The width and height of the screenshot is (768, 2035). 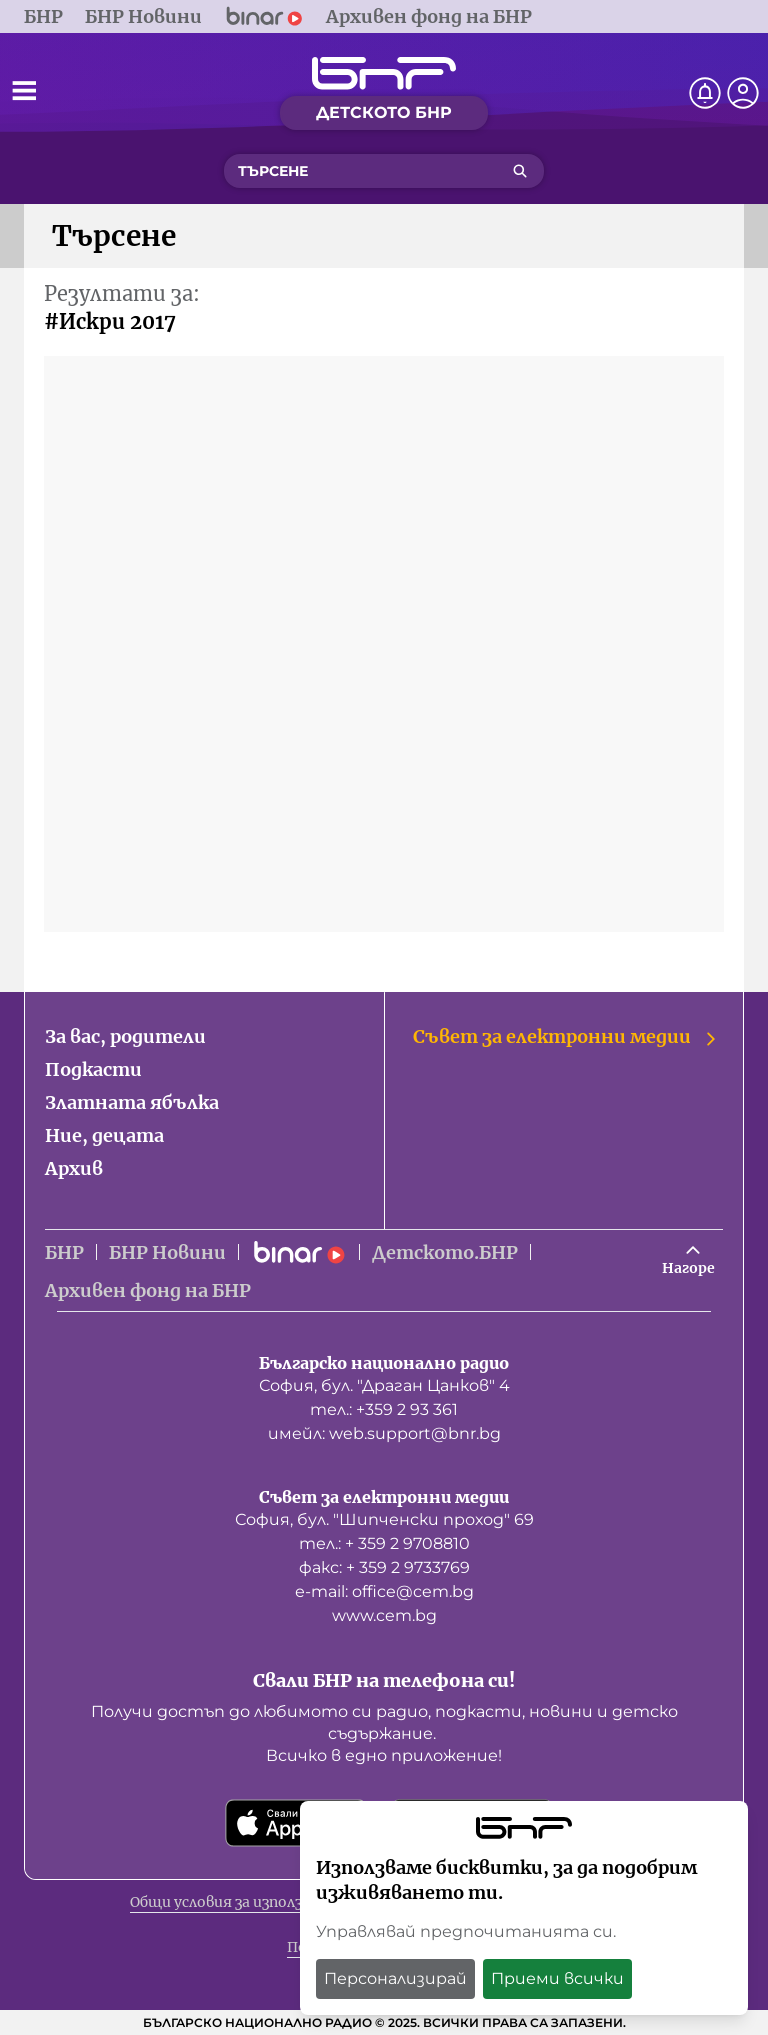 I want to click on [Профил], so click(x=743, y=93).